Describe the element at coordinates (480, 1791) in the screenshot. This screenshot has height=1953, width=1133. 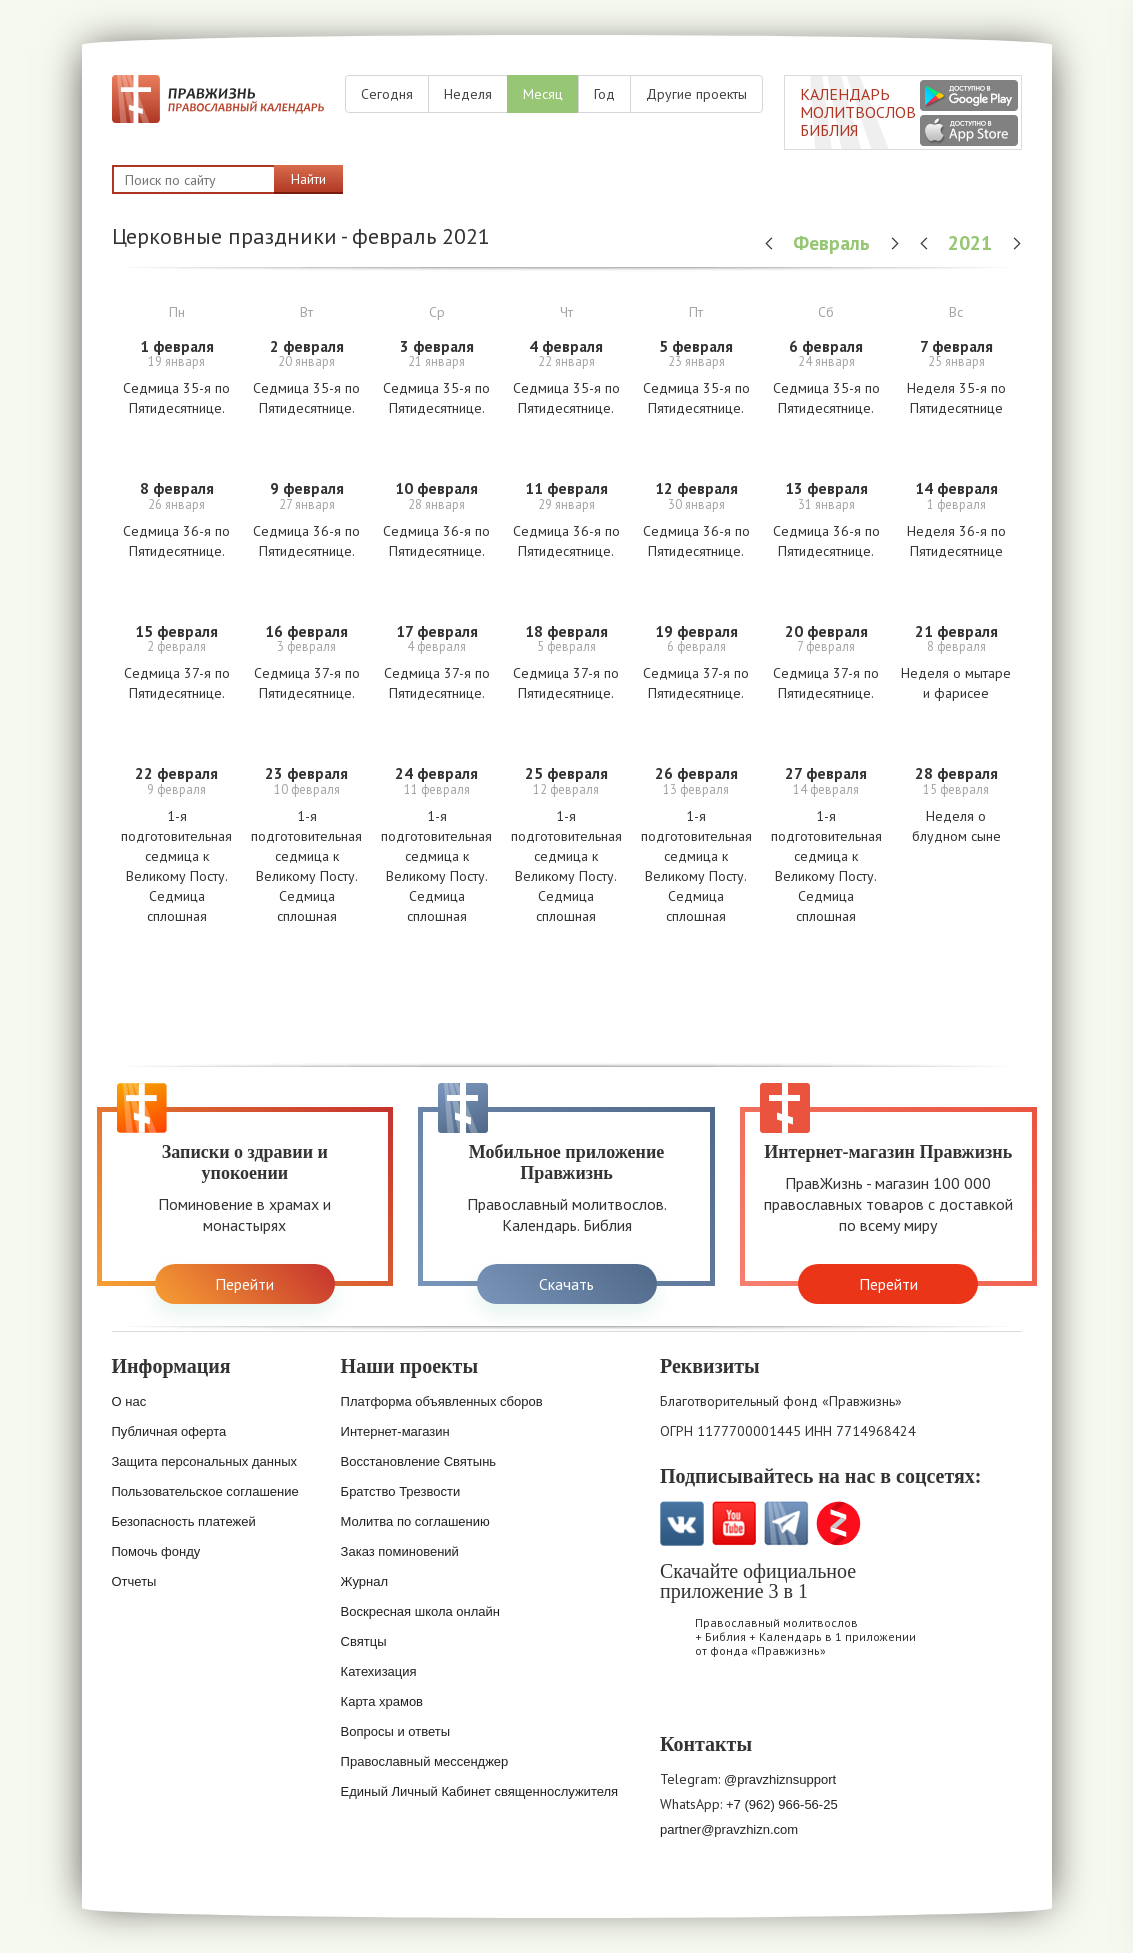
I see `Единый Личный Кабинет священнослужителя` at that location.